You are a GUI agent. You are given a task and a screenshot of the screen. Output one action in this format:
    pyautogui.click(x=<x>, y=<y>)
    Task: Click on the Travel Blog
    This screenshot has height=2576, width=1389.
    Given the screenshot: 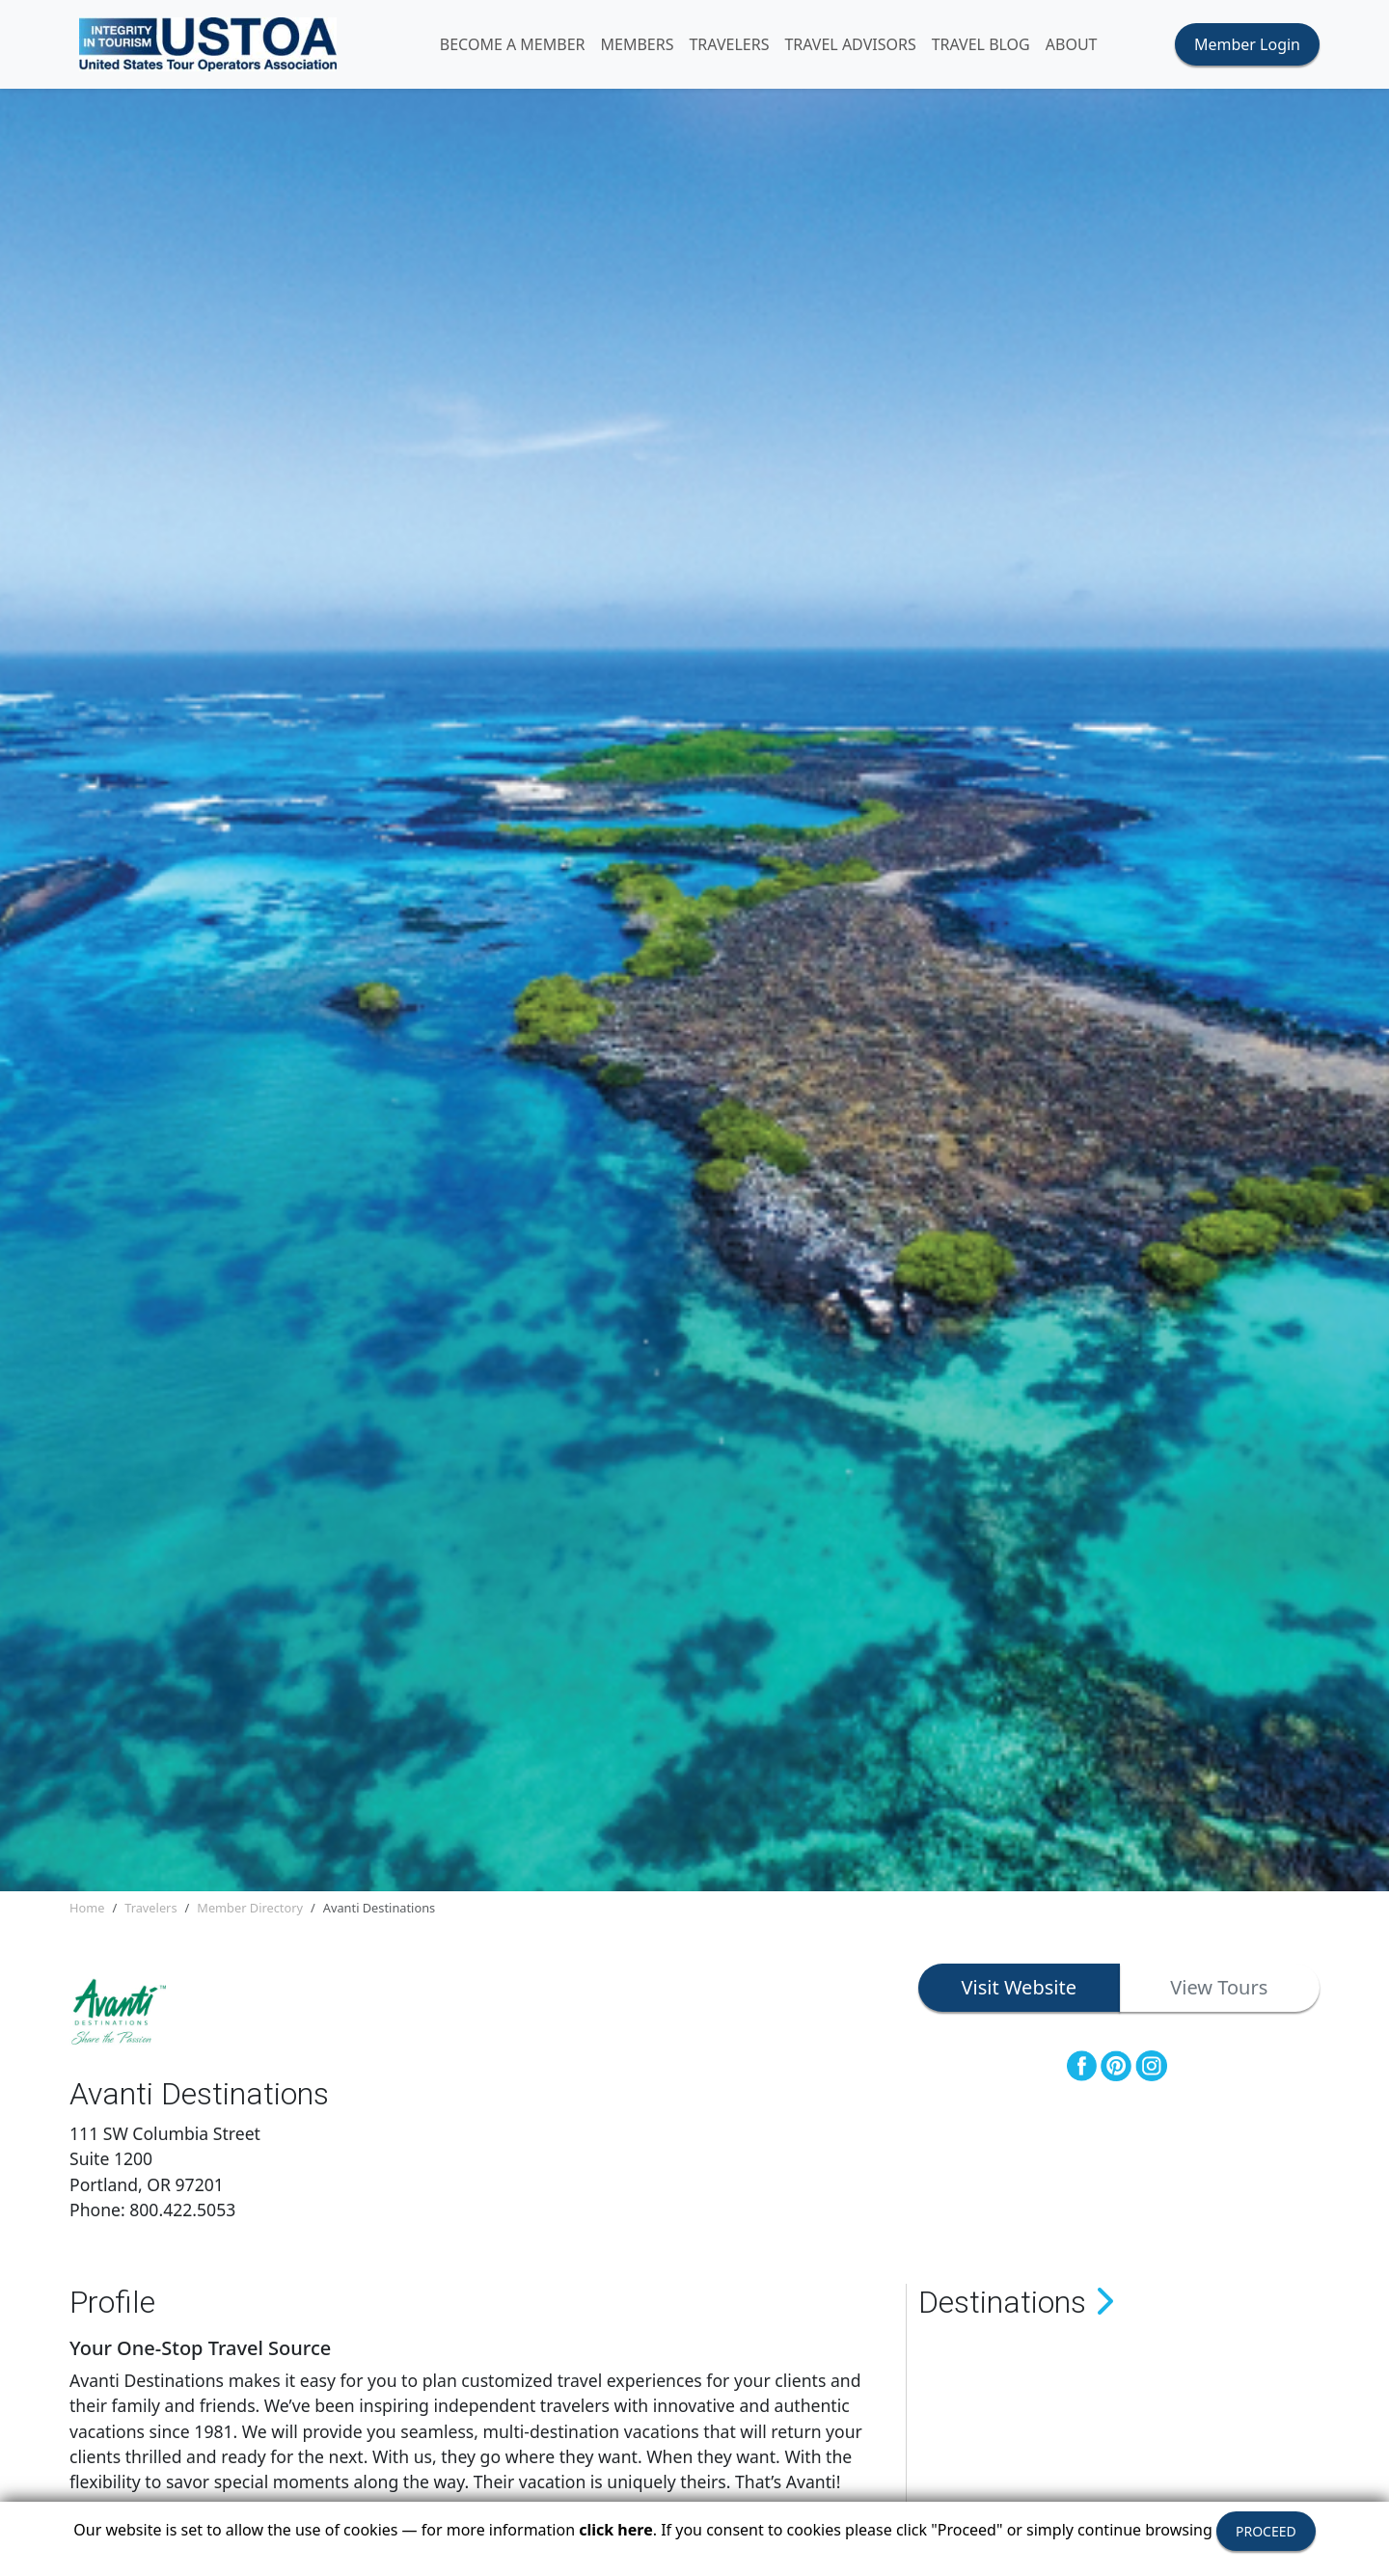 What is the action you would take?
    pyautogui.click(x=990, y=46)
    